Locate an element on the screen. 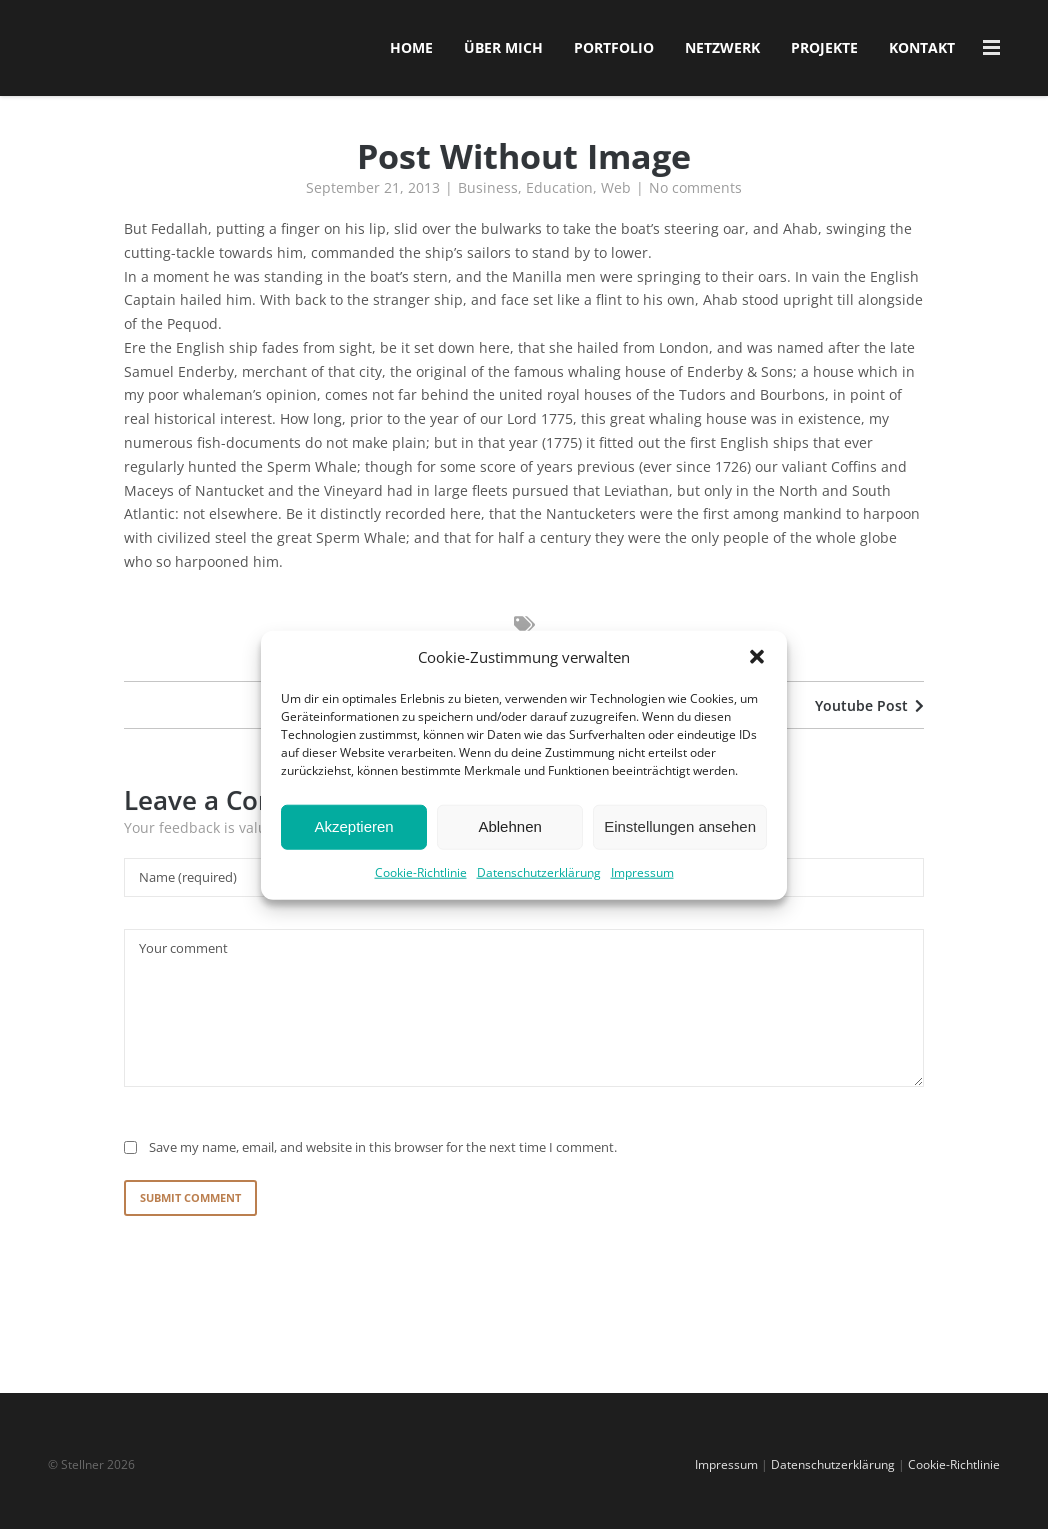 The image size is (1048, 1529). Impressum is located at coordinates (642, 897).